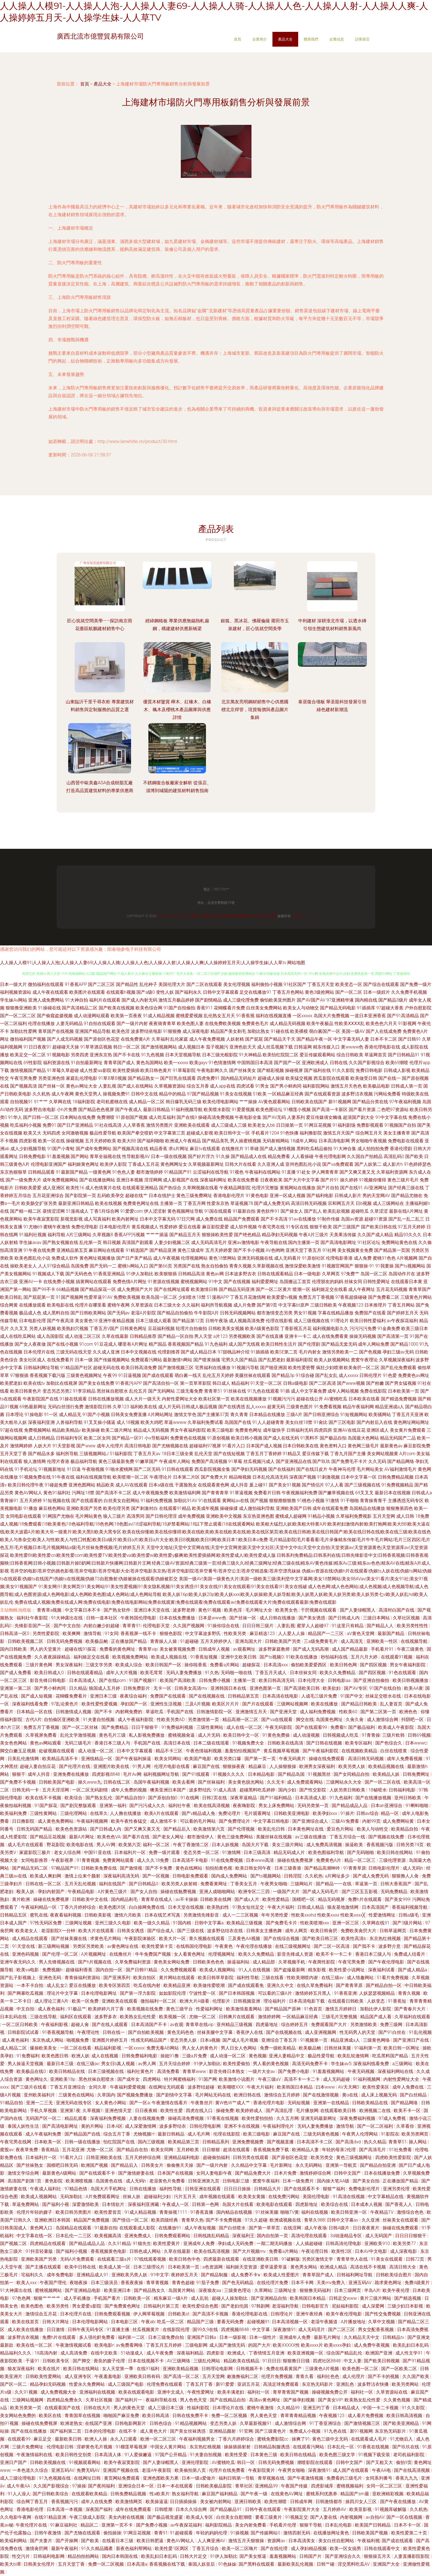  I want to click on 国产伦理剧, so click(309, 1344).